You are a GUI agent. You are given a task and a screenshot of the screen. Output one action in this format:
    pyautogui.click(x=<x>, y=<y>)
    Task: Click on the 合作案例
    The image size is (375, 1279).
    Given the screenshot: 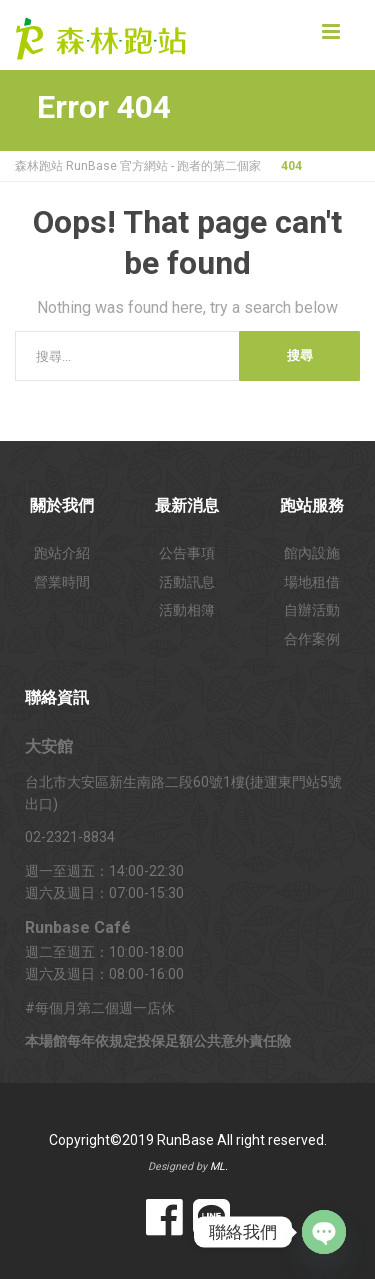 What is the action you would take?
    pyautogui.click(x=312, y=639)
    